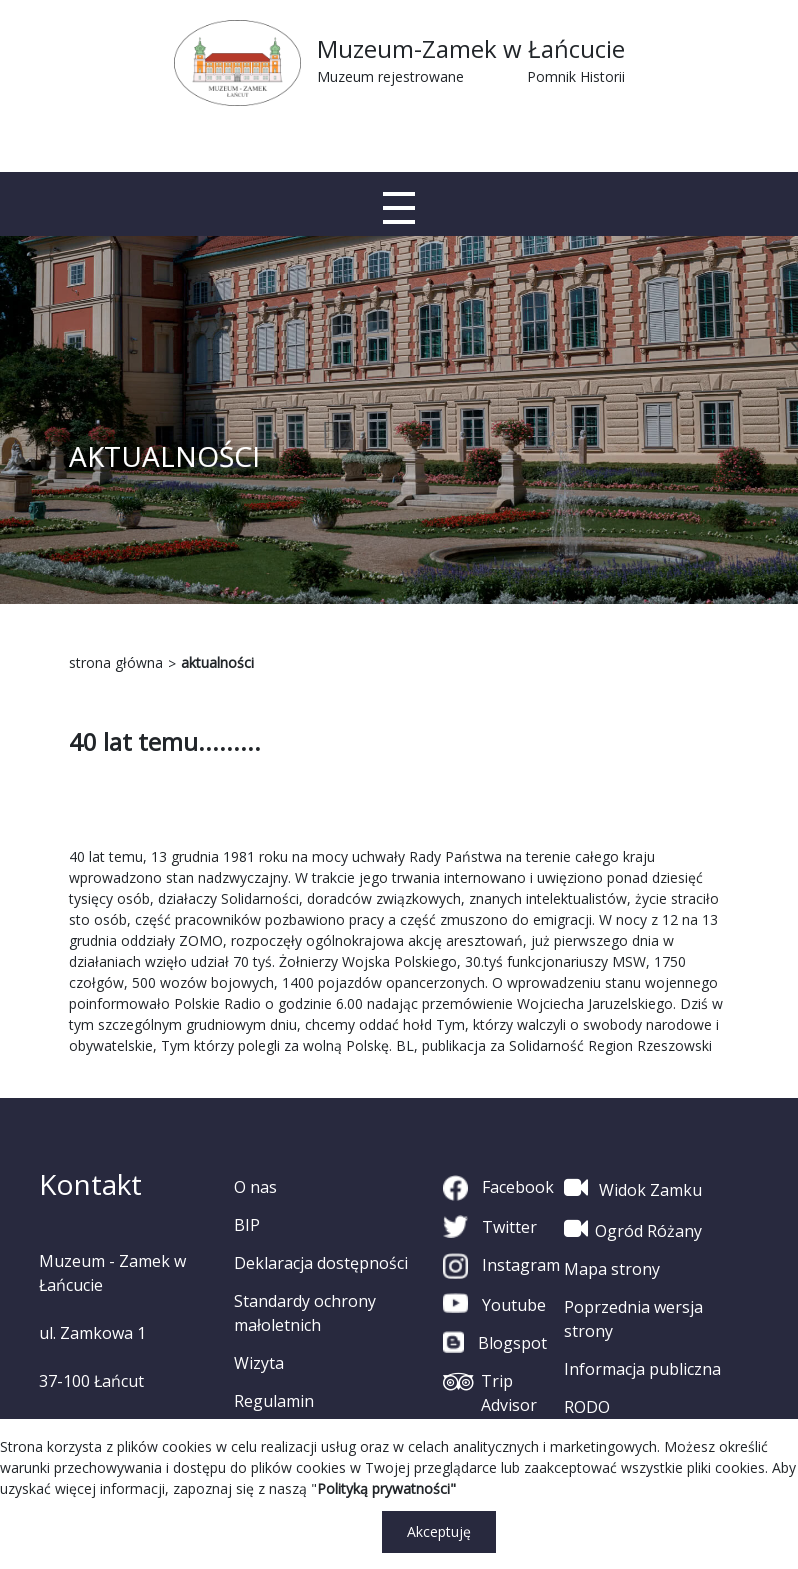 The image size is (798, 1569). Describe the element at coordinates (633, 1188) in the screenshot. I see `Widok Zamku` at that location.